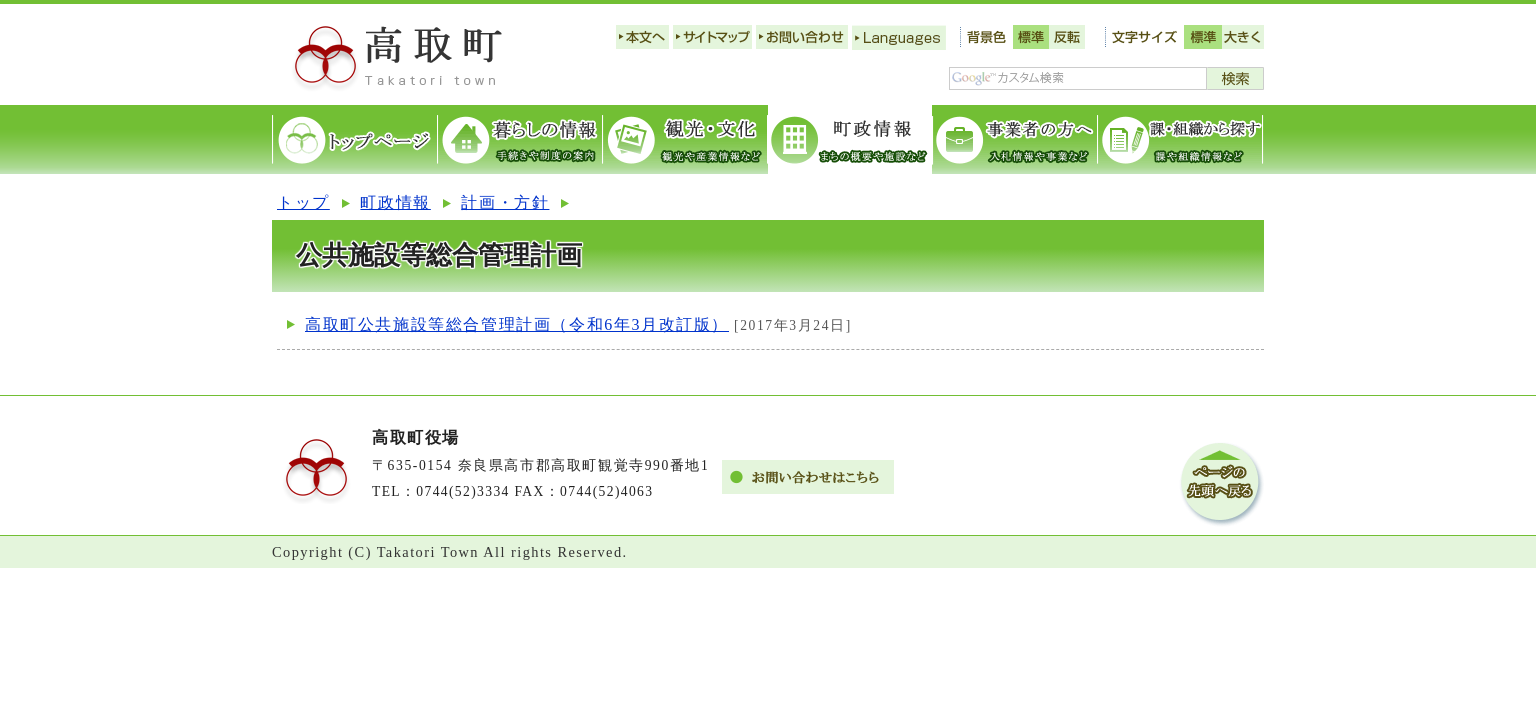 Image resolution: width=1536 pixels, height=720 pixels. I want to click on 計画・方針, so click(505, 202).